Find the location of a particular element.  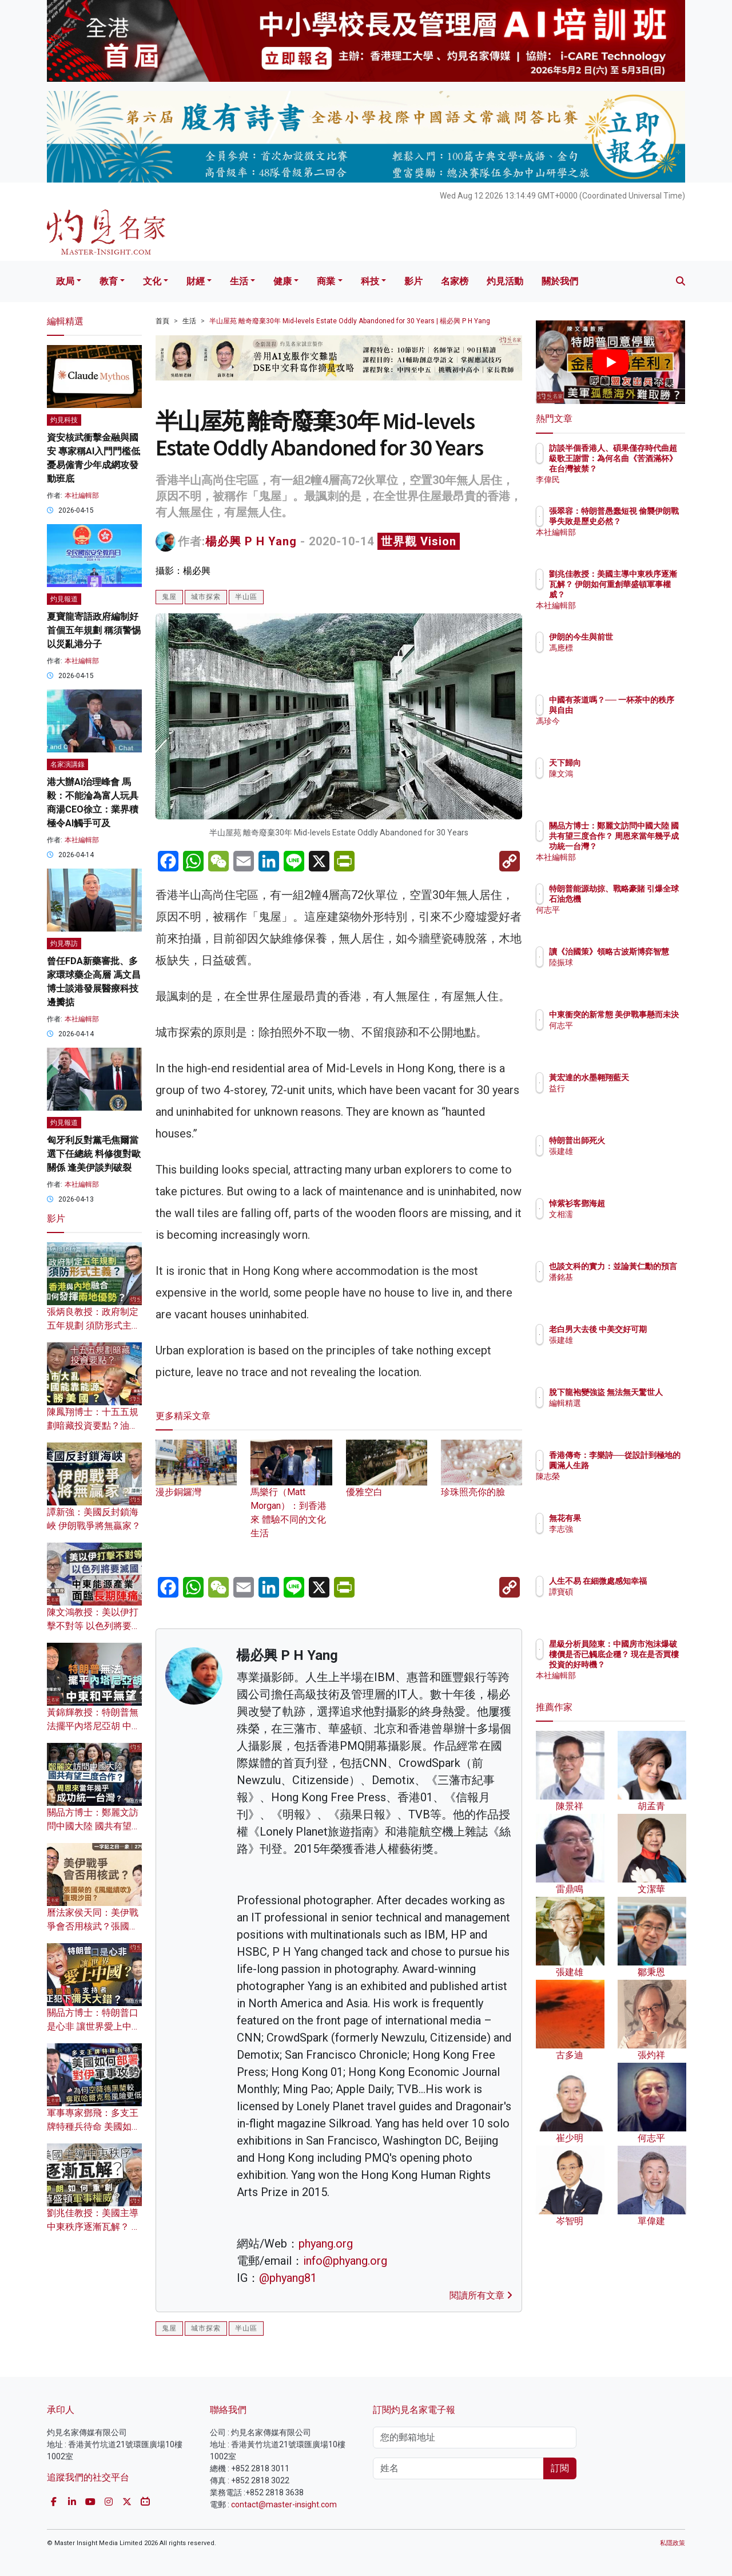

灼見活動 is located at coordinates (505, 281).